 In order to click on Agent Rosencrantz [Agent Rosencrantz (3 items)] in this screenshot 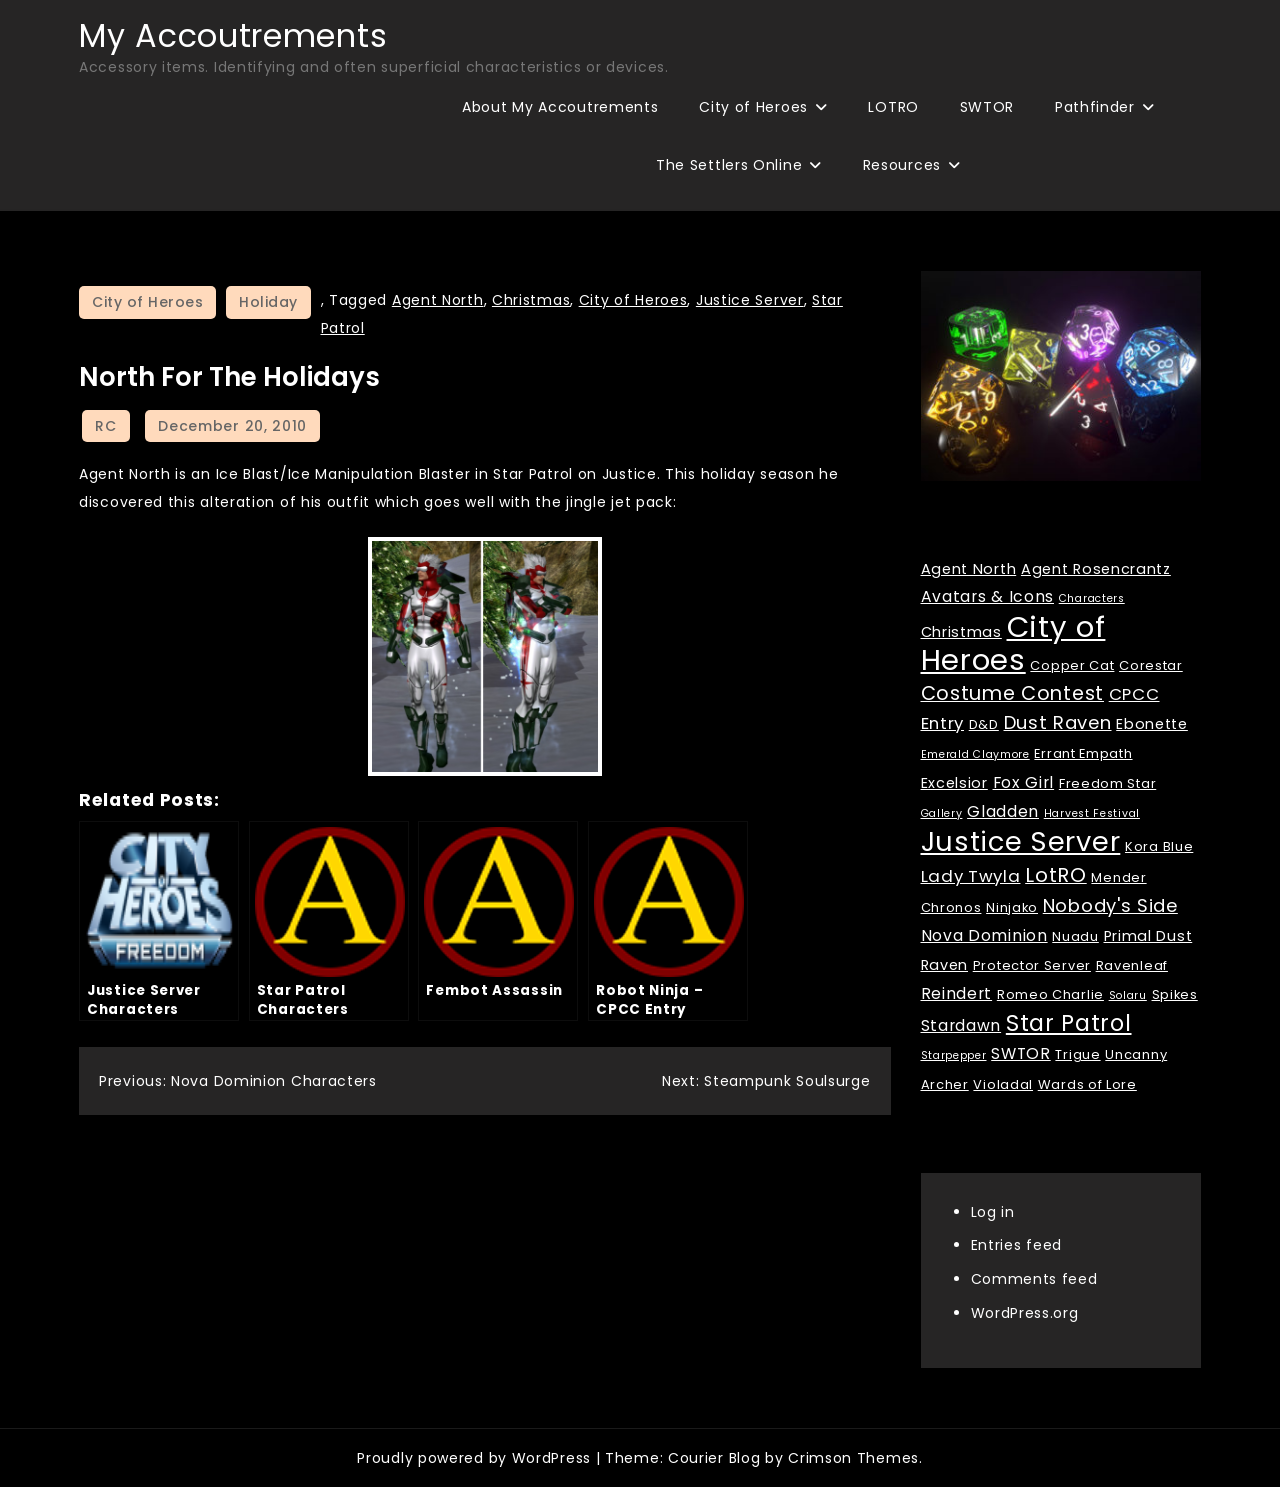, I will do `click(1096, 569)`.